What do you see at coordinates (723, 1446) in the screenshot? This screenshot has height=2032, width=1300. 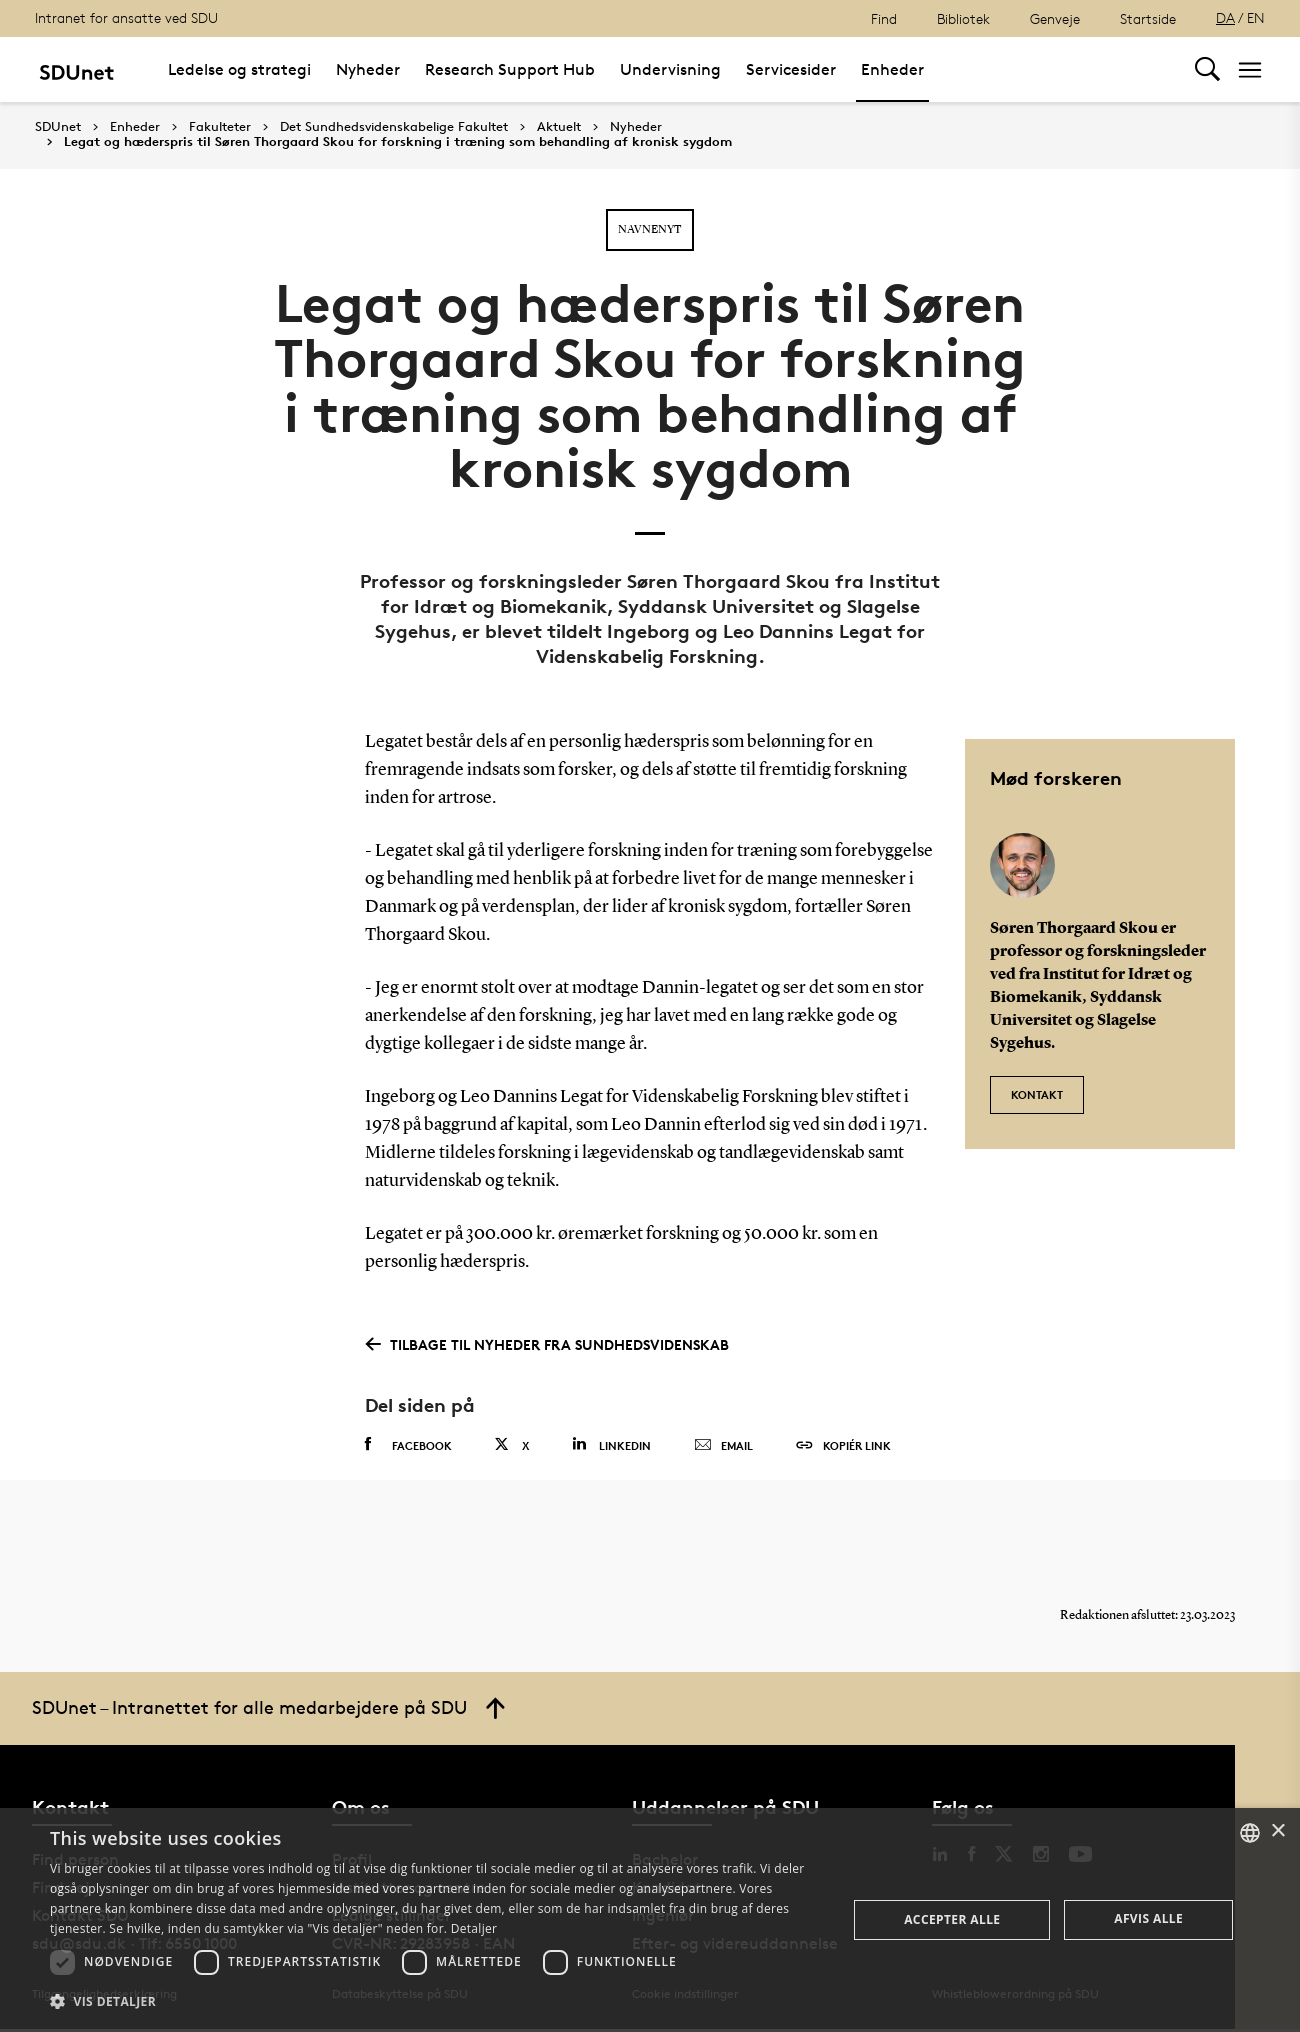 I see `Email` at bounding box center [723, 1446].